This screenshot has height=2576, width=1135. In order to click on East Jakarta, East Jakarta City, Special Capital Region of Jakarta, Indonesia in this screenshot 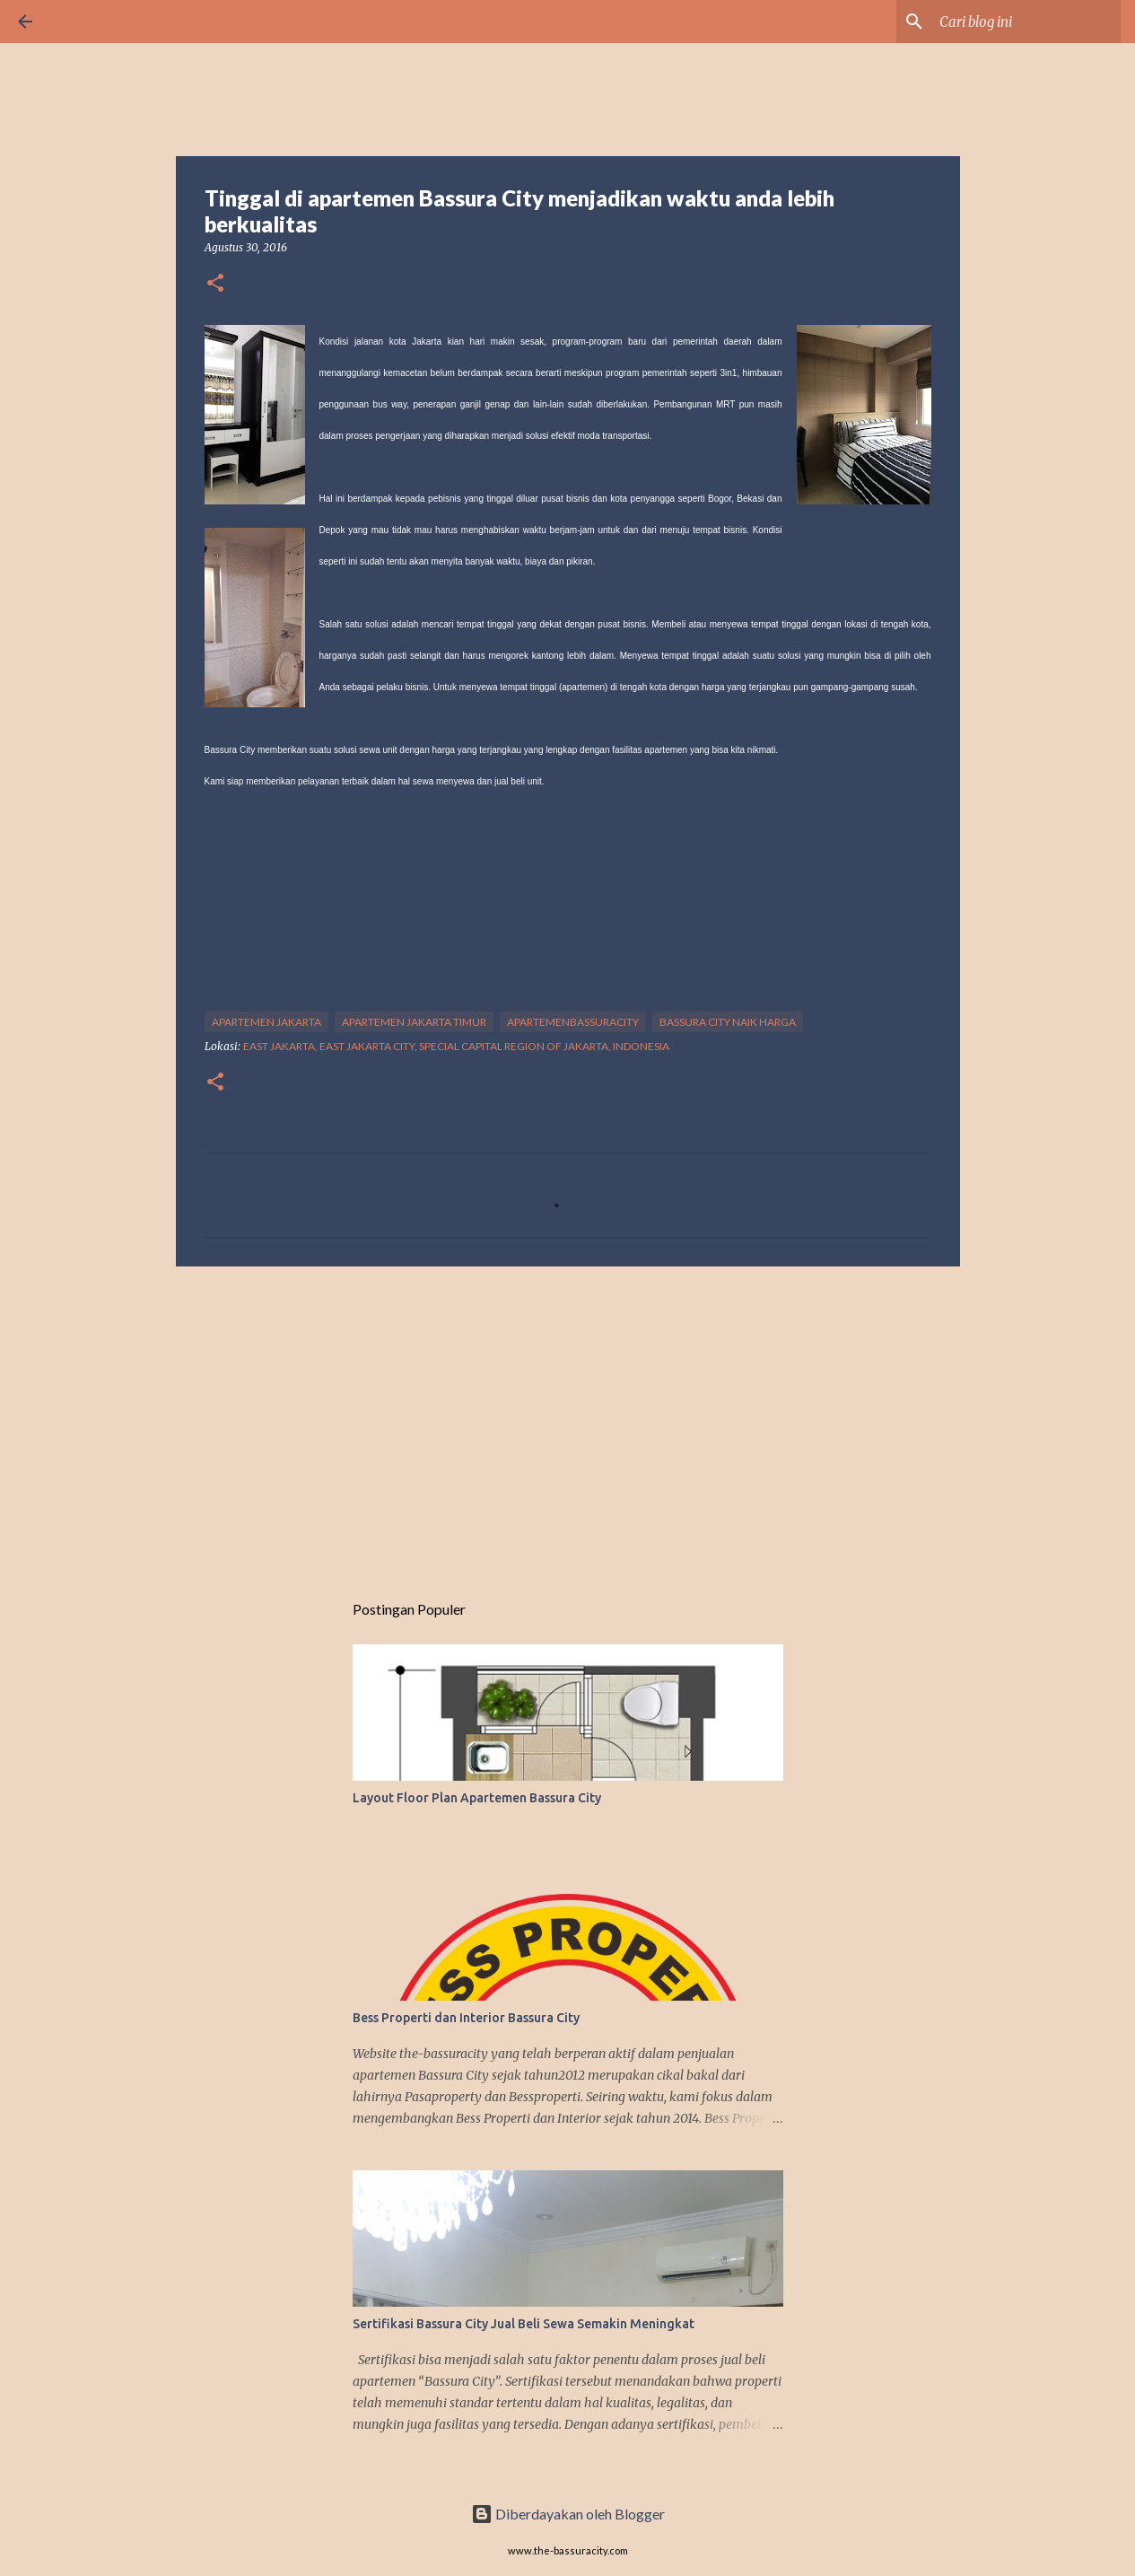, I will do `click(456, 1046)`.